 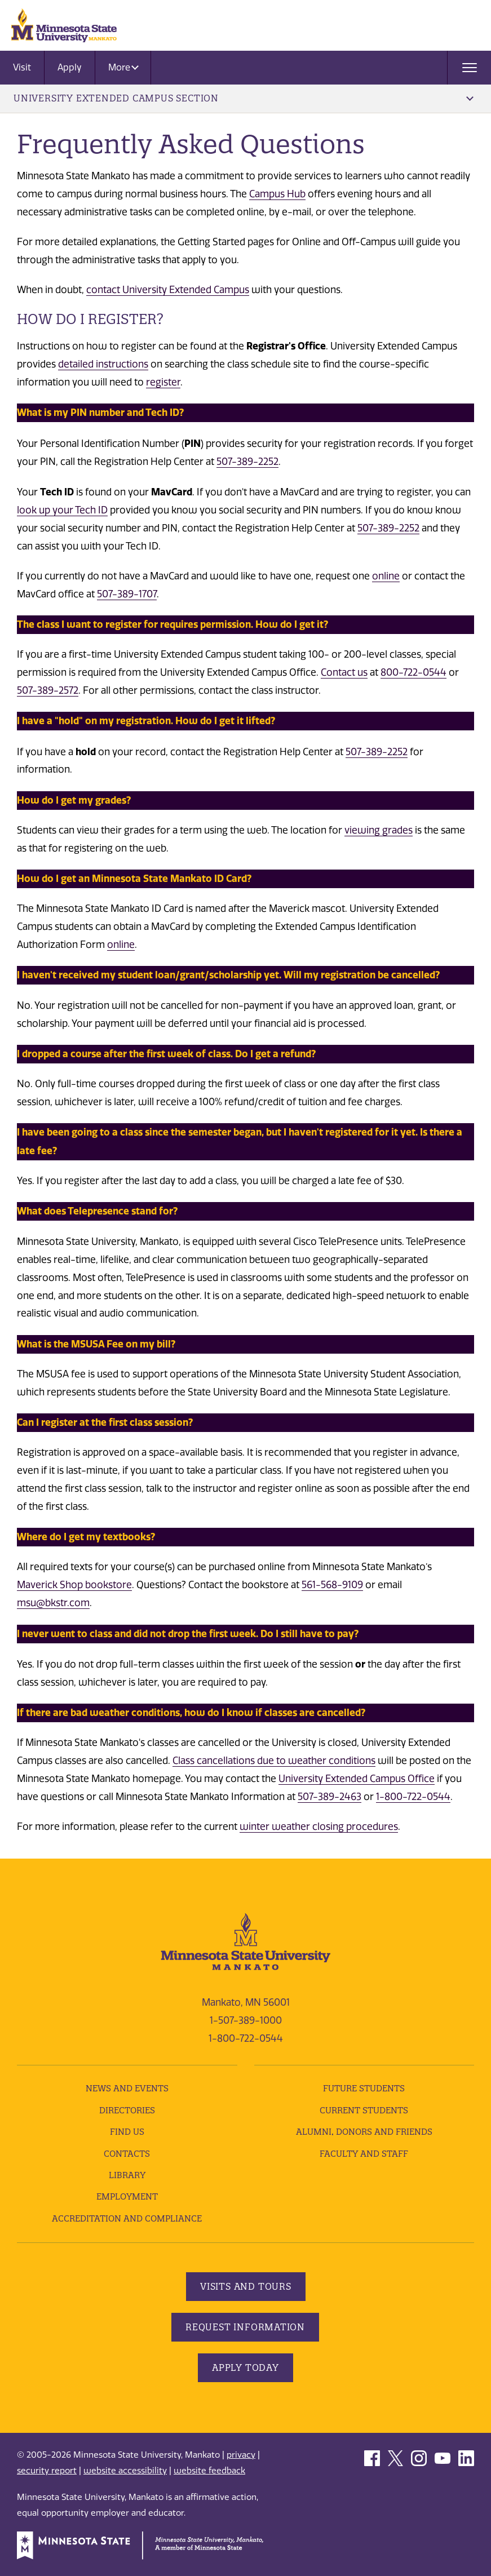 What do you see at coordinates (22, 67) in the screenshot?
I see `Visit` at bounding box center [22, 67].